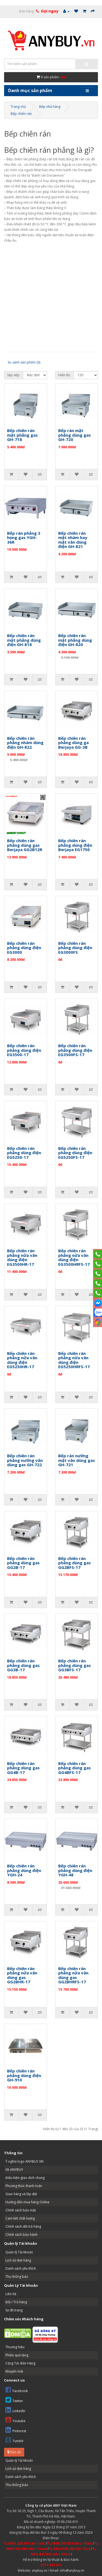  What do you see at coordinates (73, 742) in the screenshot?
I see `Bếp chiên rán phẳng dùng ga Berjaya GG-3B` at bounding box center [73, 742].